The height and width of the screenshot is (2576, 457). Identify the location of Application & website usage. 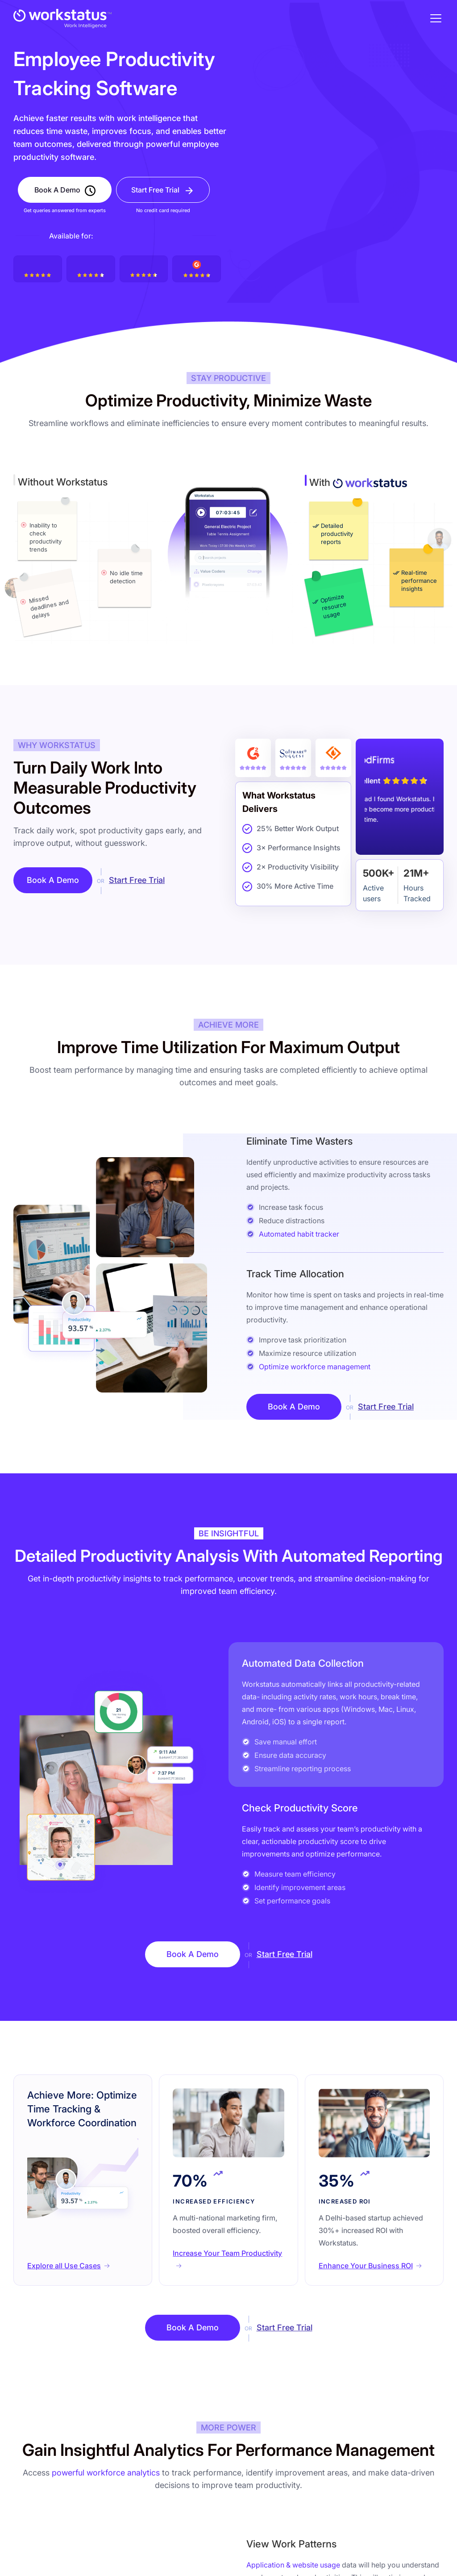
(293, 2564).